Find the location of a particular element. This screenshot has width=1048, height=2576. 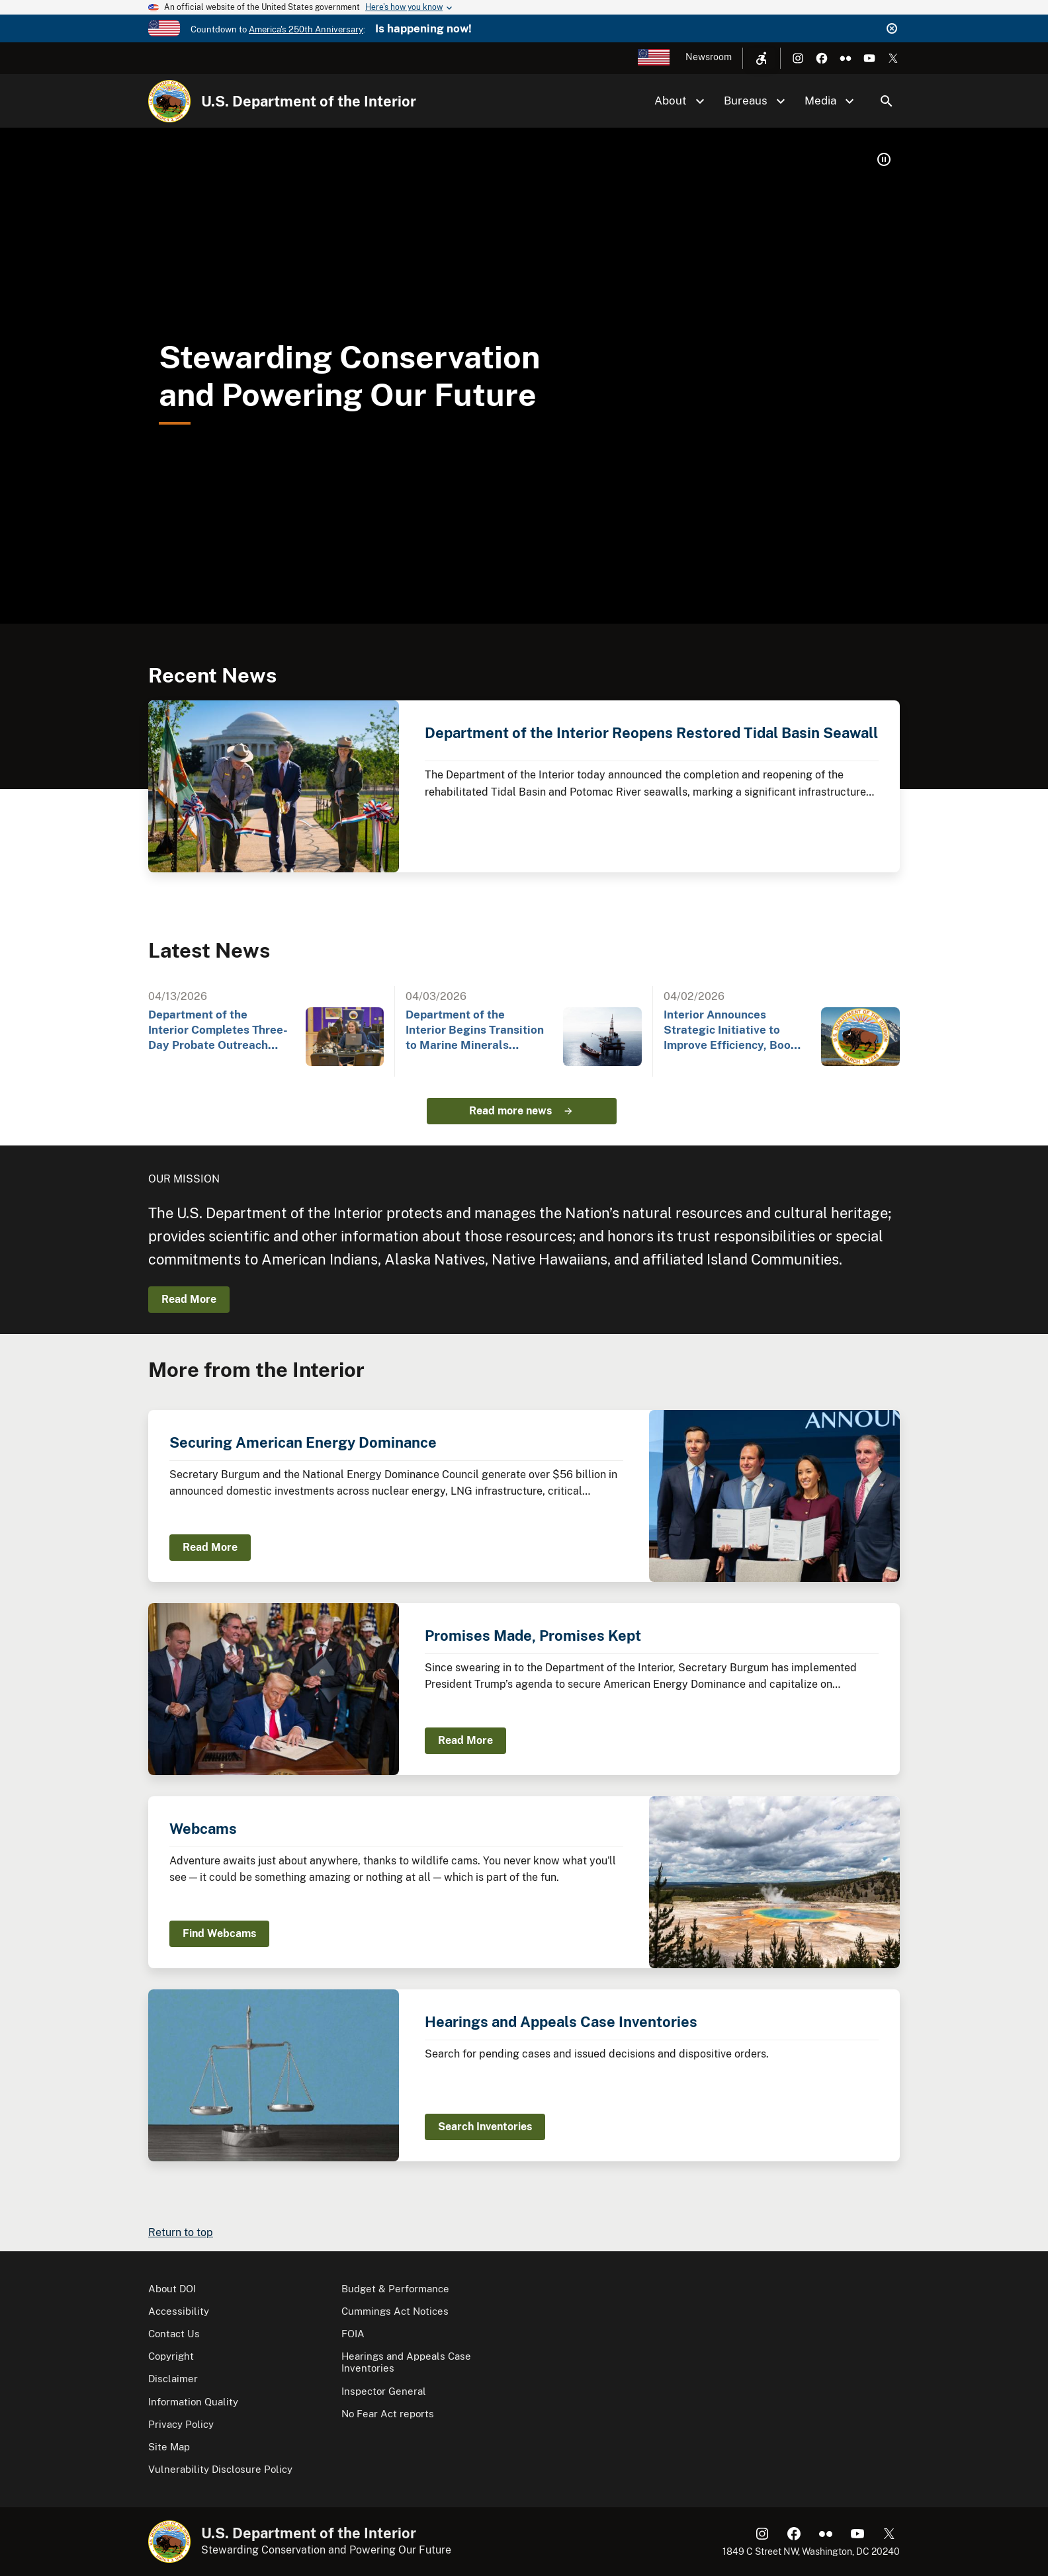

U.S. Department of the Interior is located at coordinates (308, 101).